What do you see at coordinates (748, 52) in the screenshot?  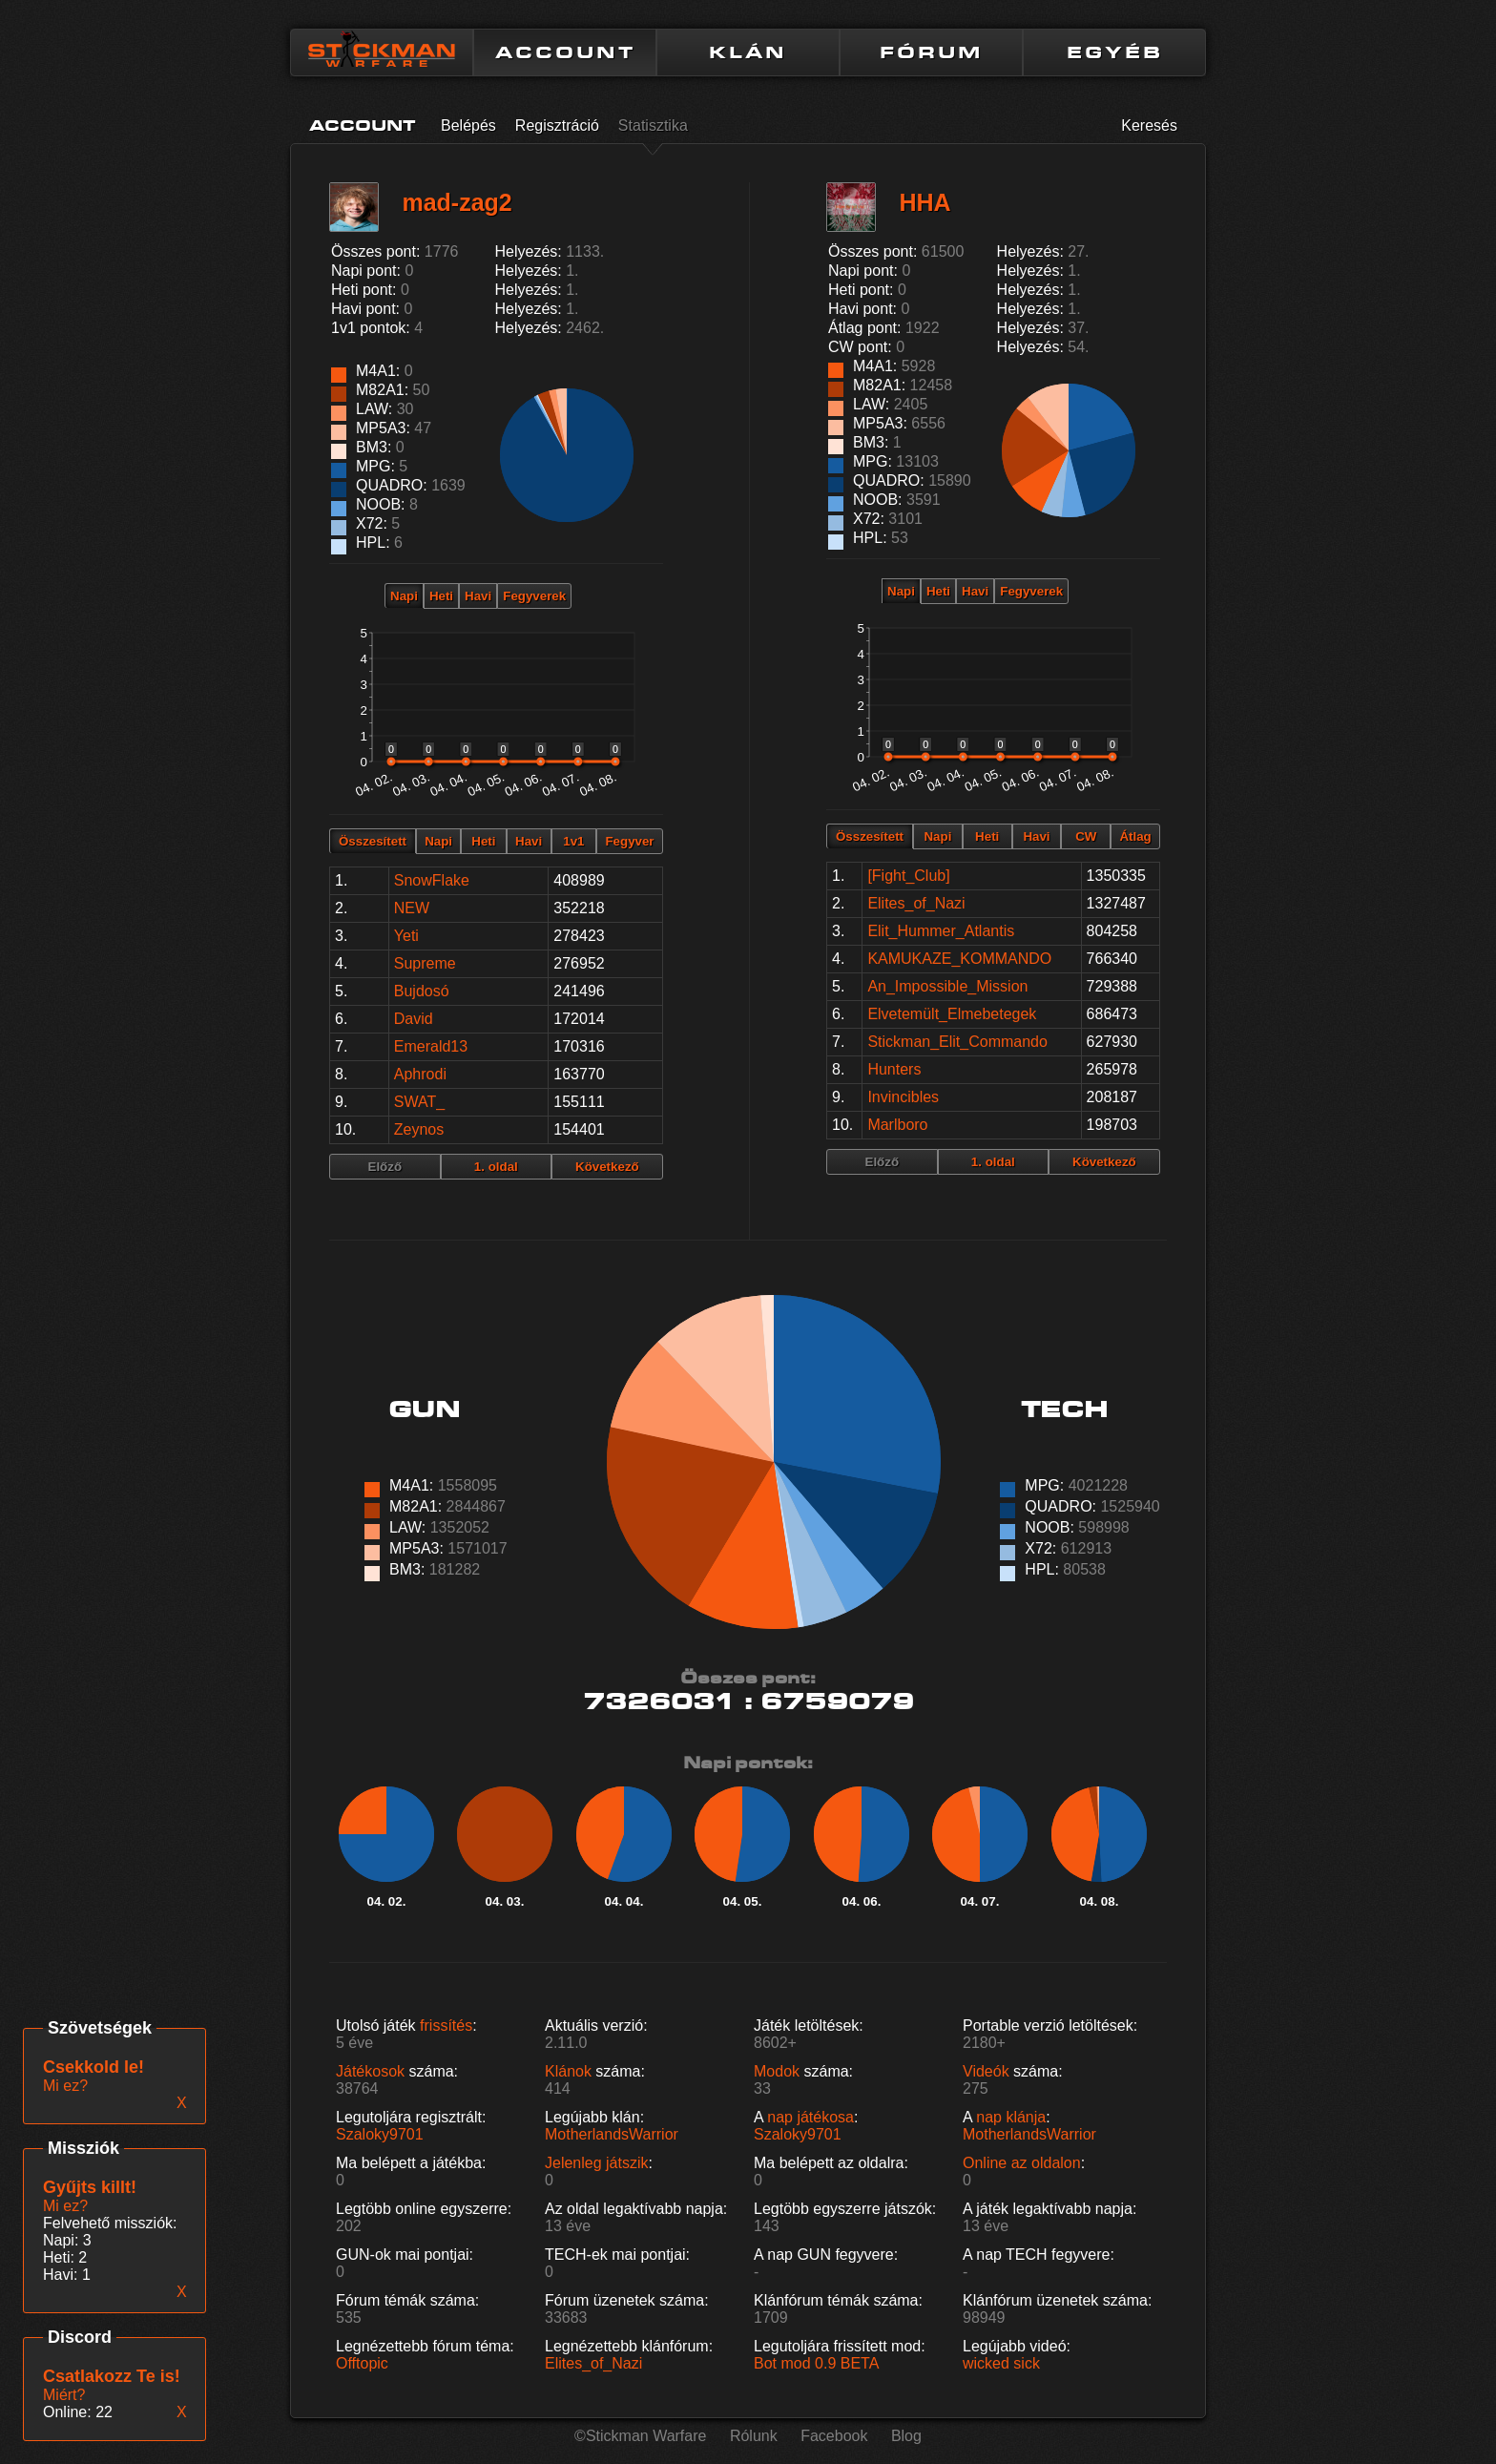 I see `KLÁN` at bounding box center [748, 52].